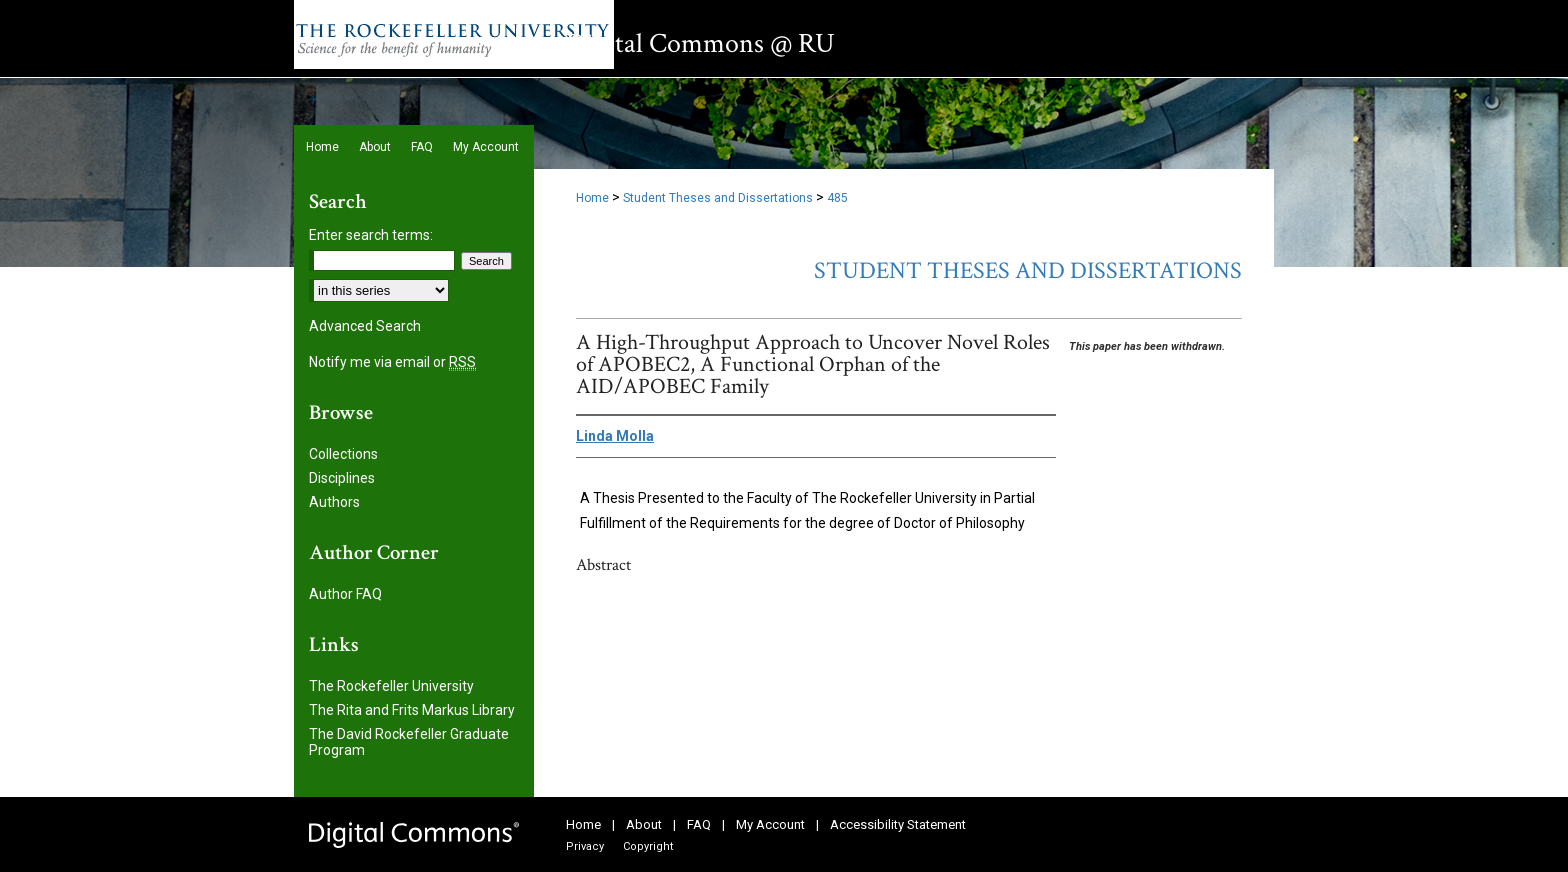 The height and width of the screenshot is (872, 1568). What do you see at coordinates (342, 478) in the screenshot?
I see `Disciplines` at bounding box center [342, 478].